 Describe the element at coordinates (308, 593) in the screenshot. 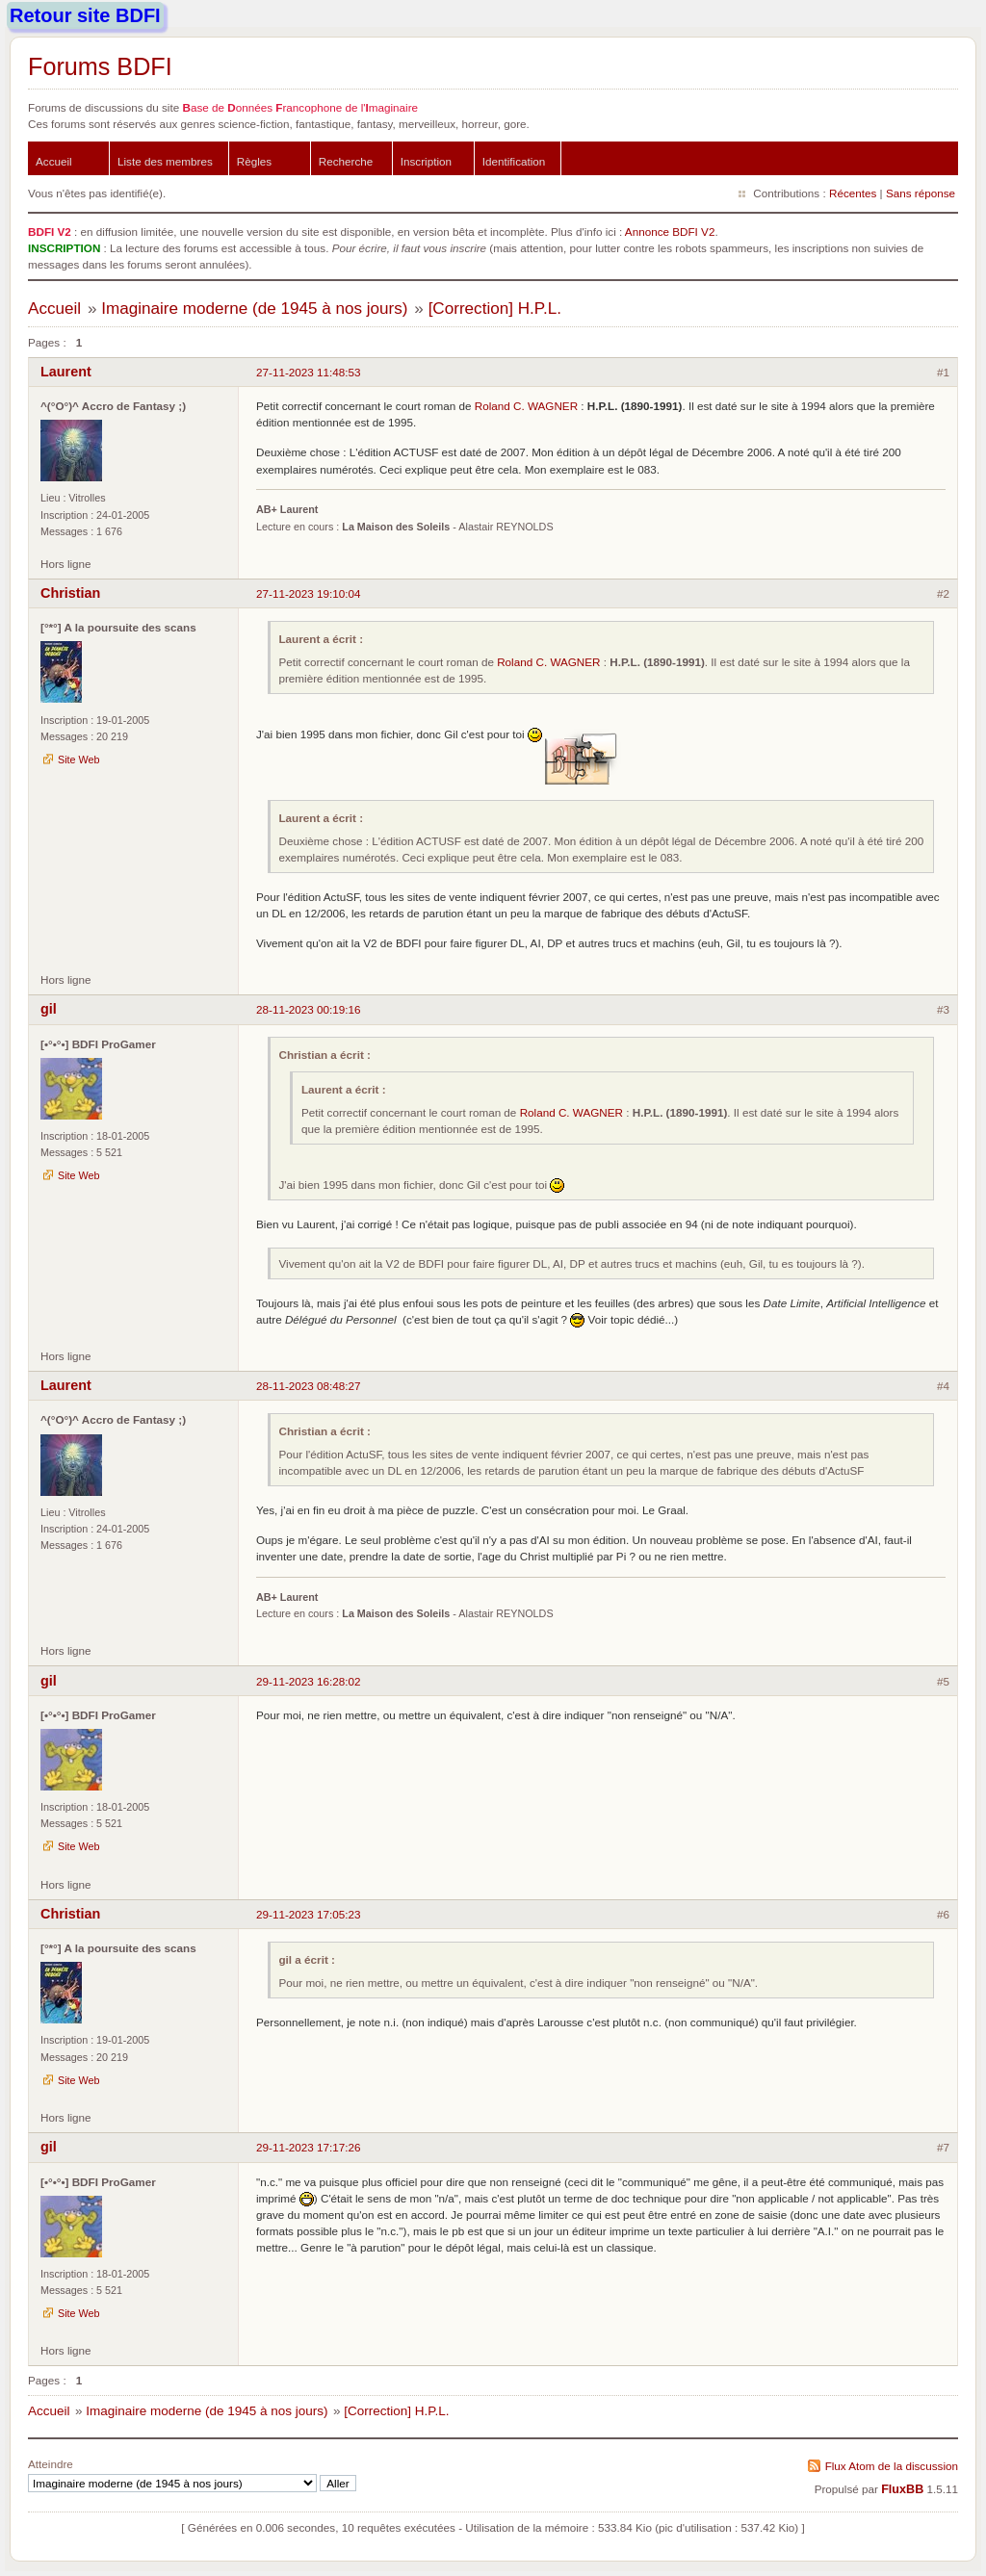

I see `27-11-2023 19:10:04` at that location.